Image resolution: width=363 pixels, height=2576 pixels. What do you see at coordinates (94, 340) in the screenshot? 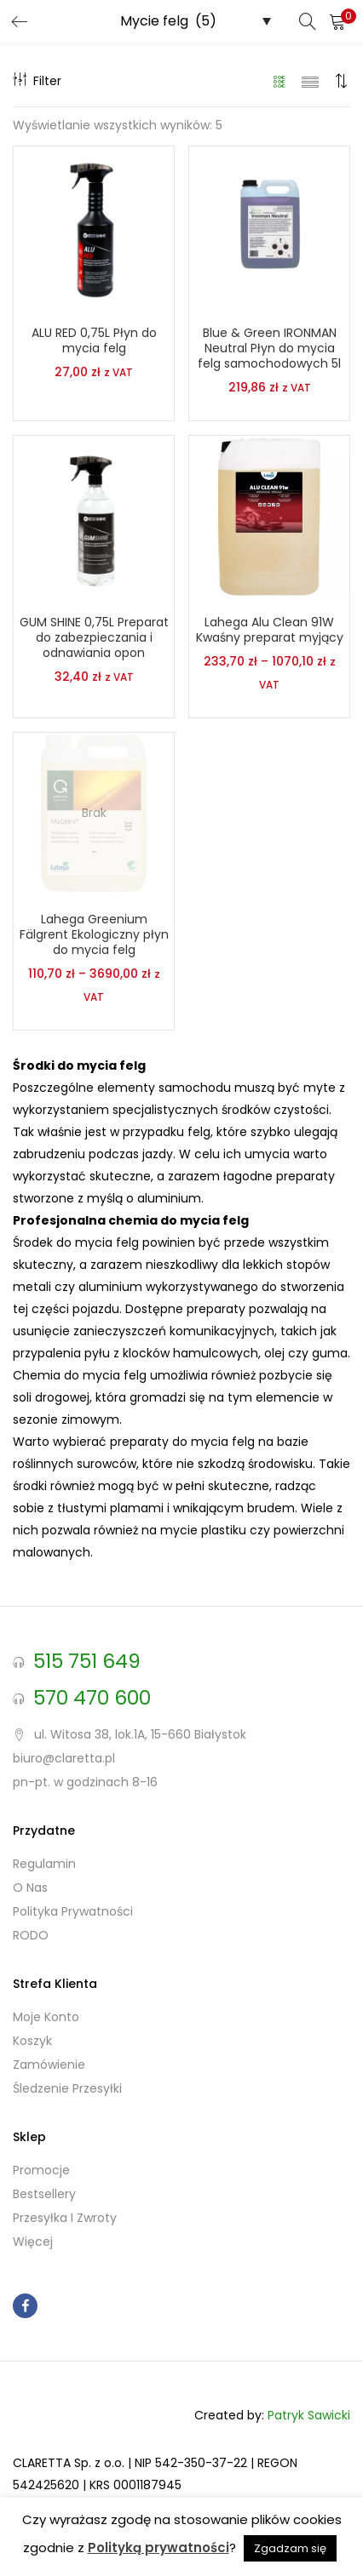
I see `ALU RED 0,75L Płyn do mycia felg` at bounding box center [94, 340].